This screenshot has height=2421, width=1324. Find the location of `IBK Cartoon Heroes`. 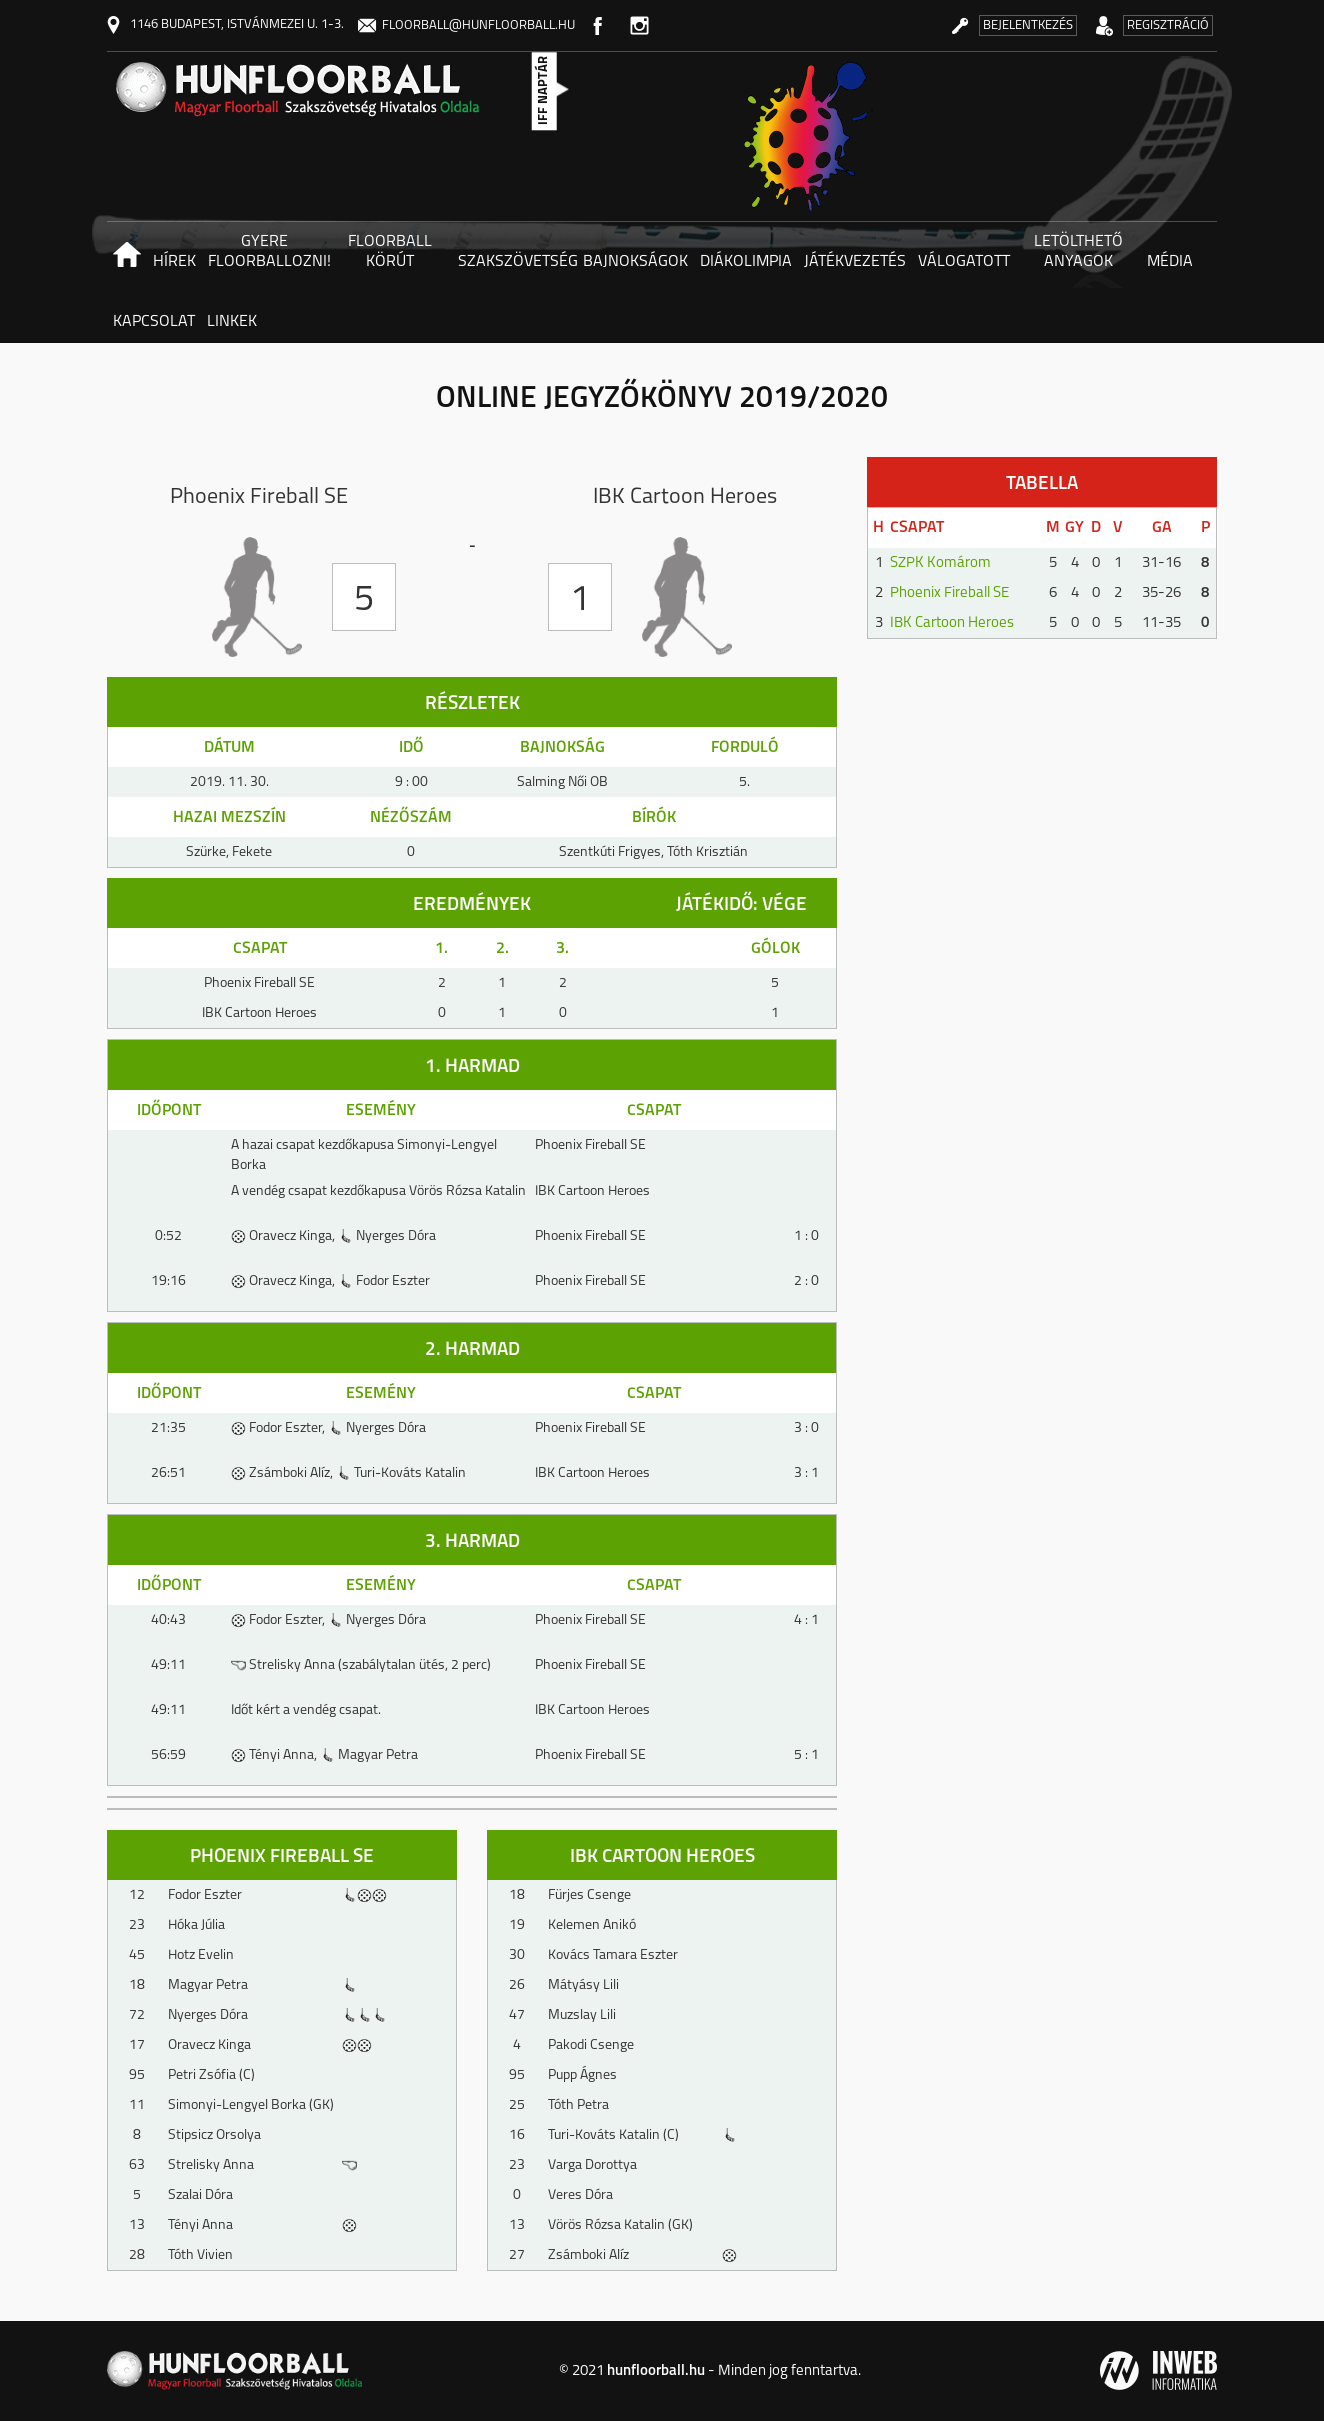

IBK Cartoon Heroes is located at coordinates (952, 623).